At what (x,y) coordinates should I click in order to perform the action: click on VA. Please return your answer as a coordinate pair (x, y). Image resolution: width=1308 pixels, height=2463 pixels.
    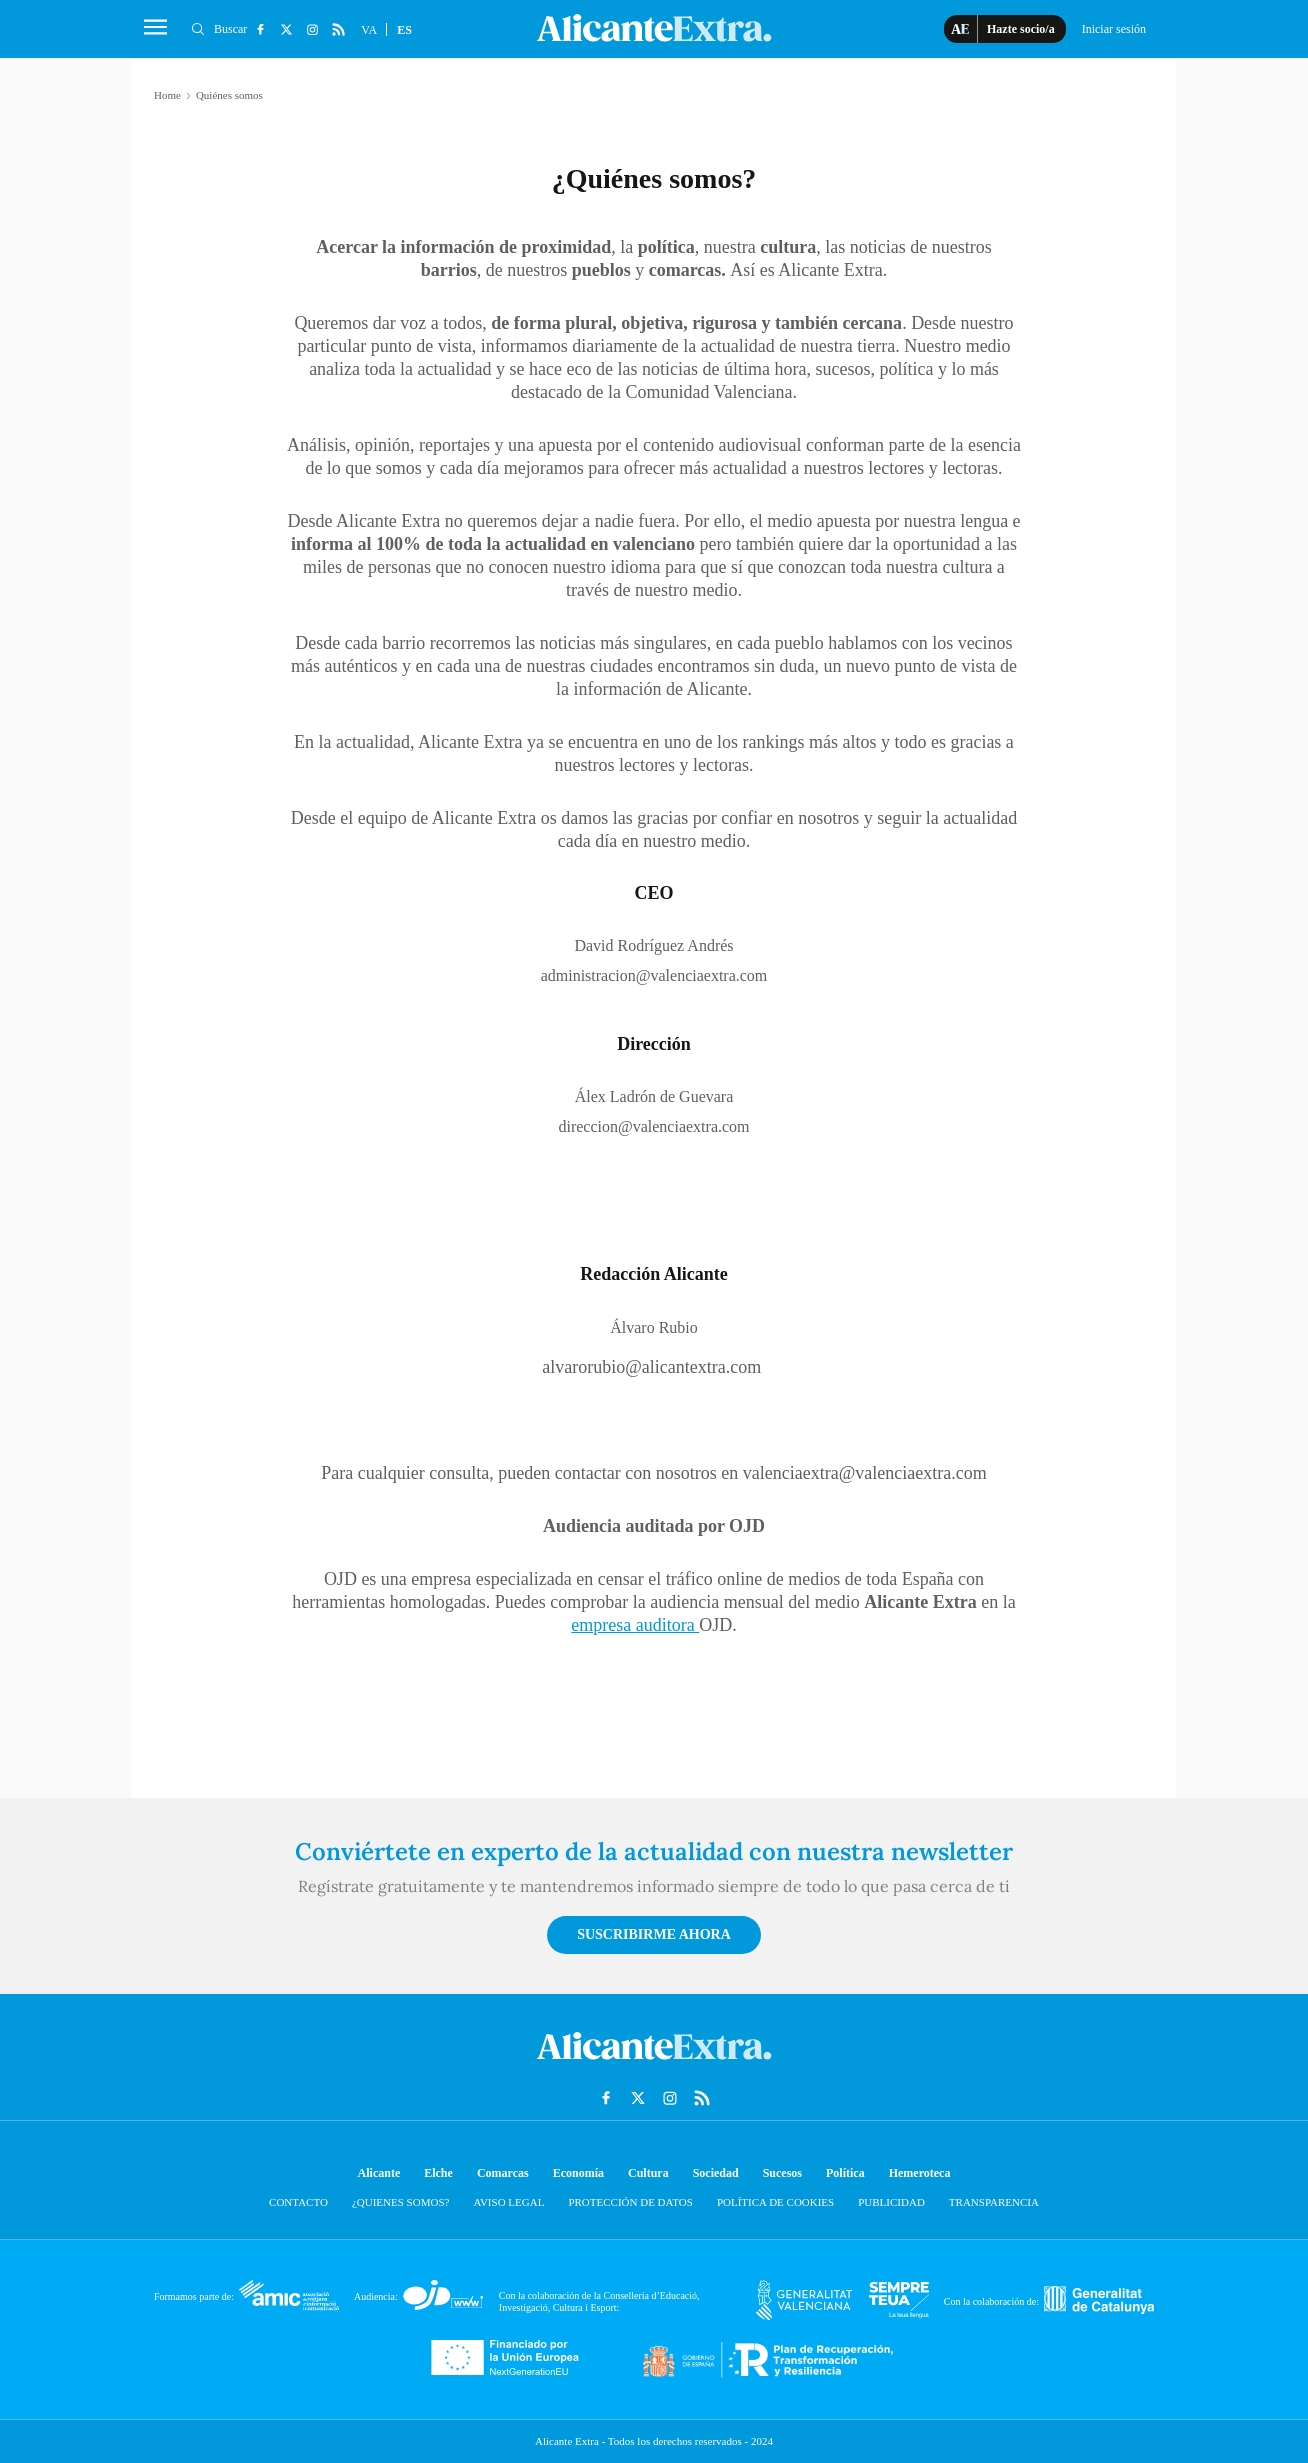
    Looking at the image, I should click on (369, 30).